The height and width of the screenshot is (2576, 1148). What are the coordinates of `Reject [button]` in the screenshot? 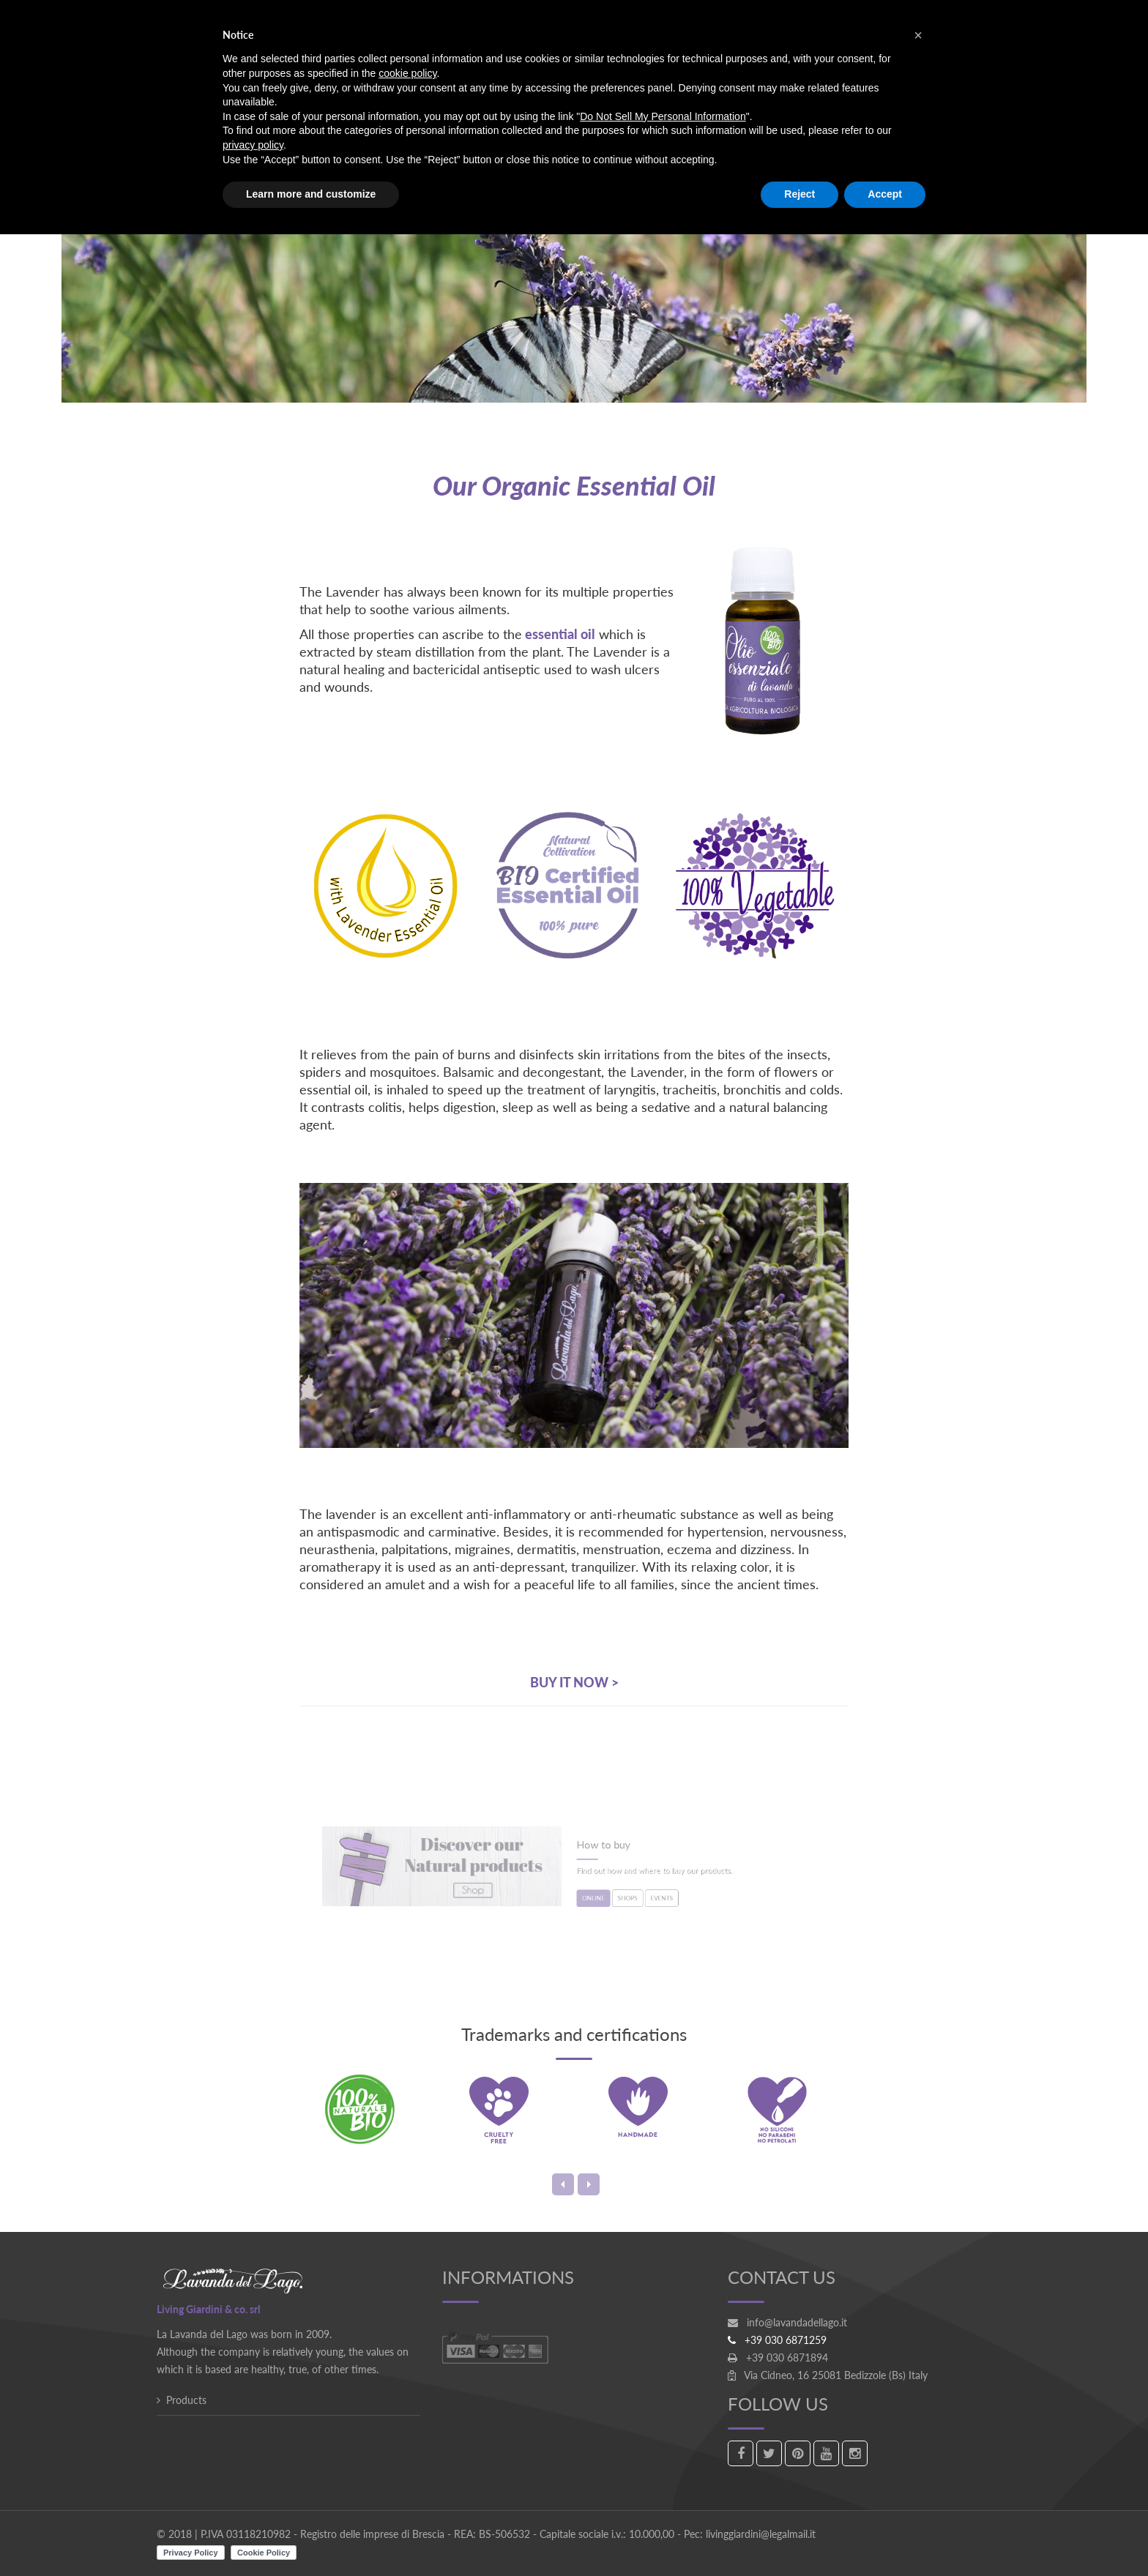 It's located at (799, 194).